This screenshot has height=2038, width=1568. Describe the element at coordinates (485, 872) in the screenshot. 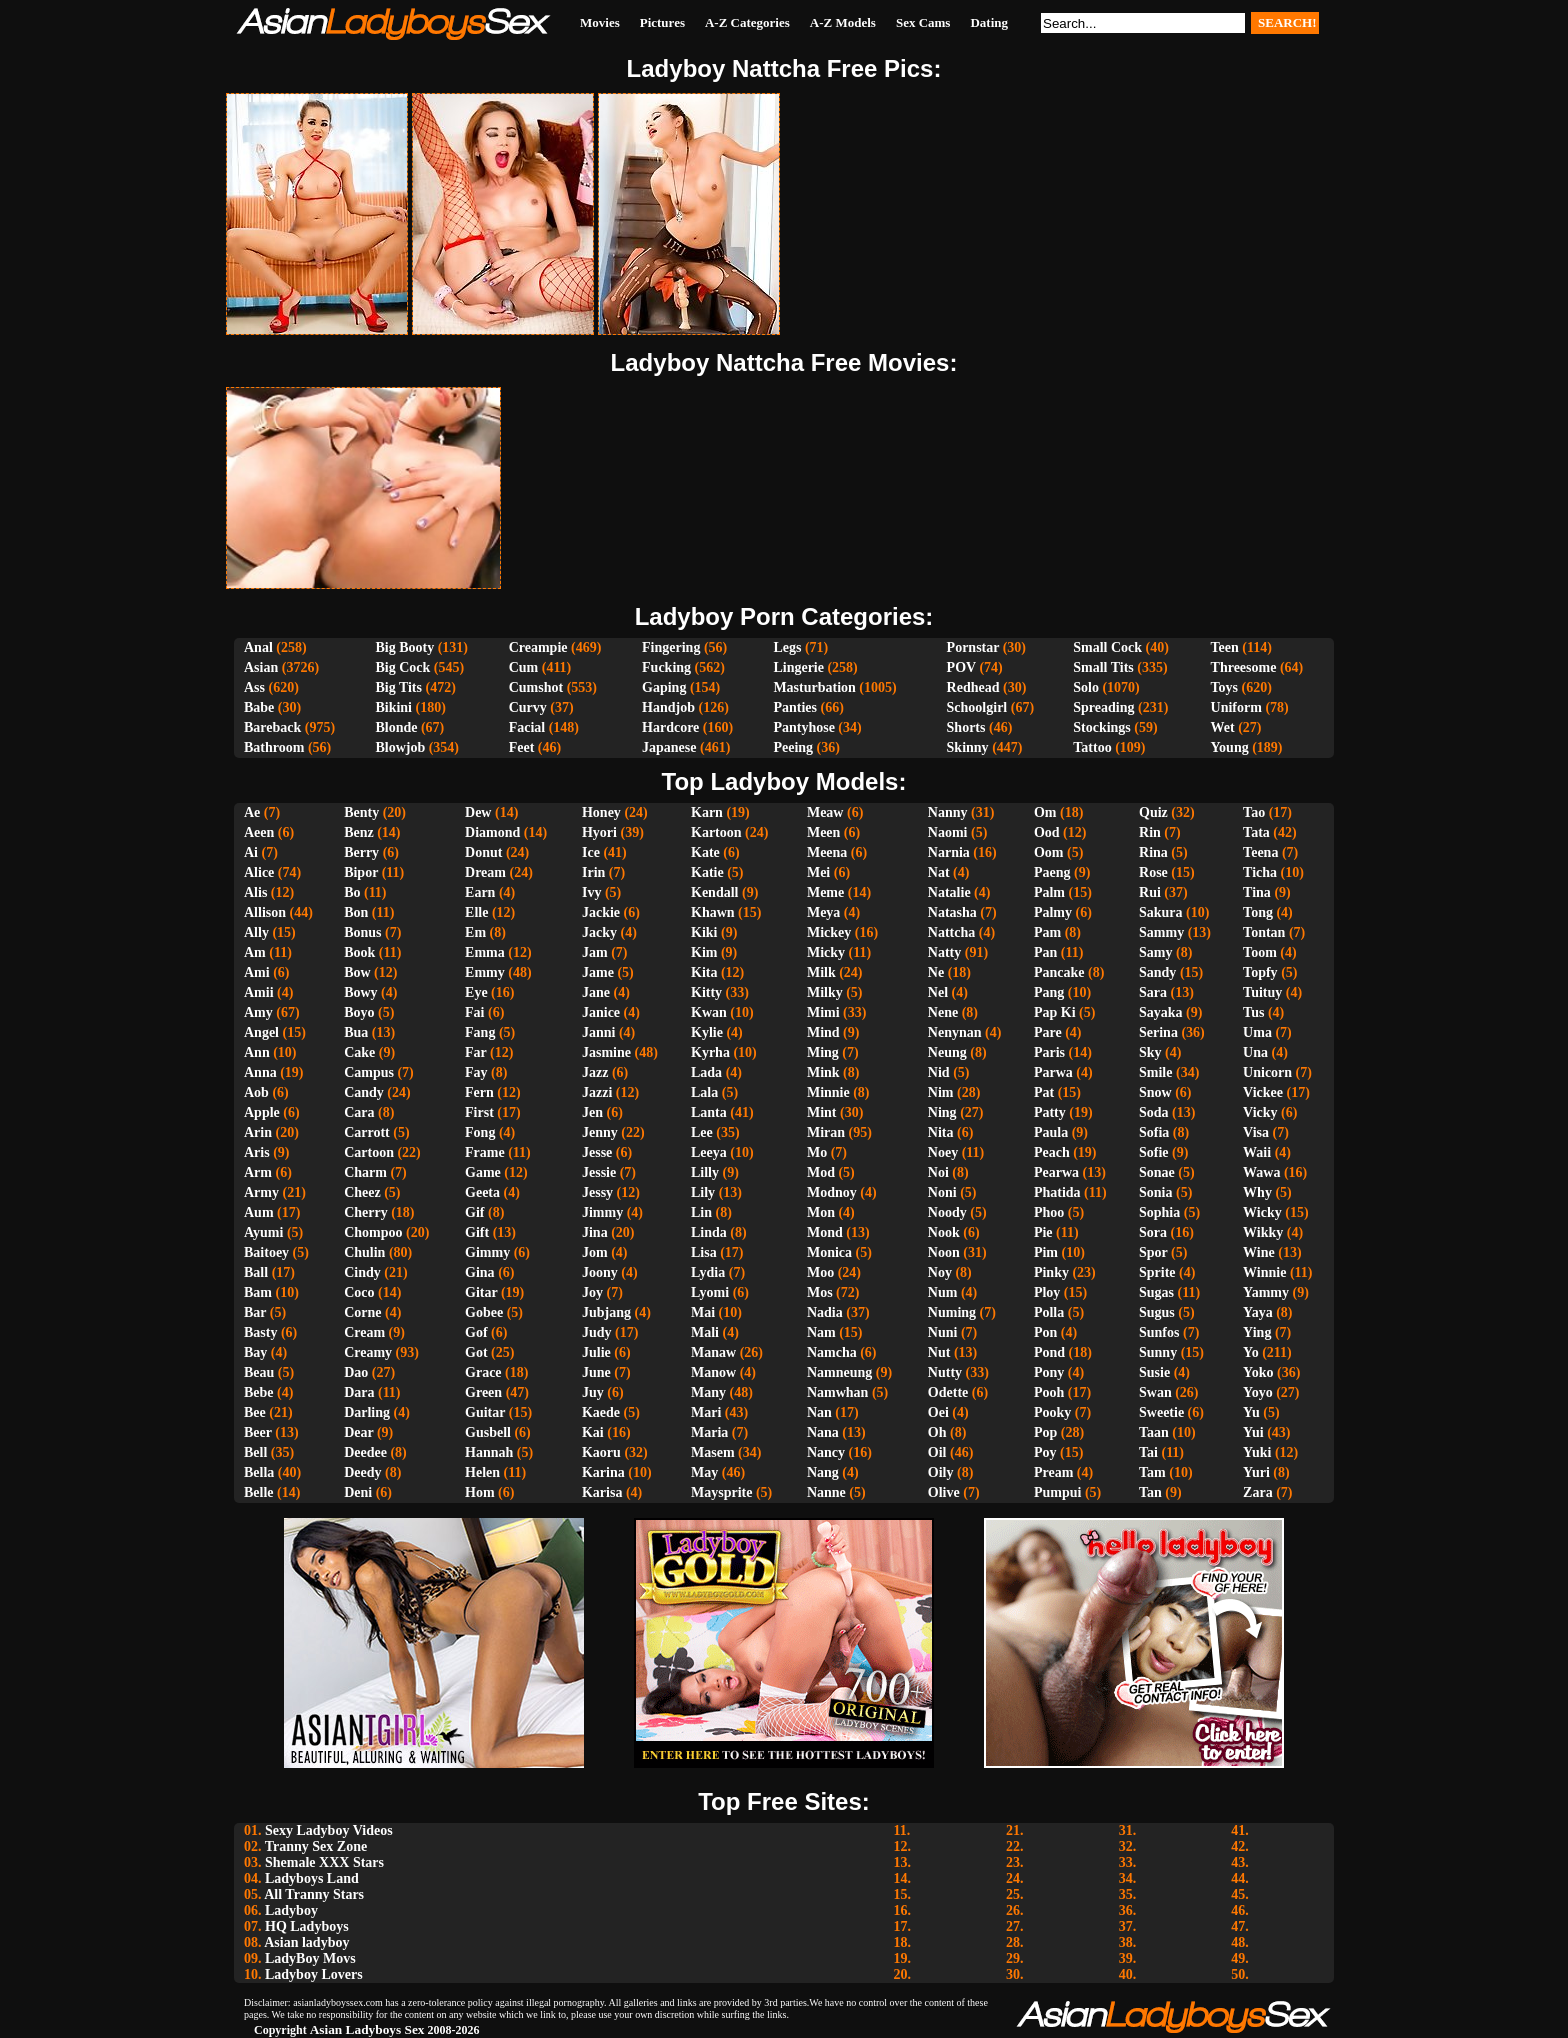

I see `Dream` at that location.